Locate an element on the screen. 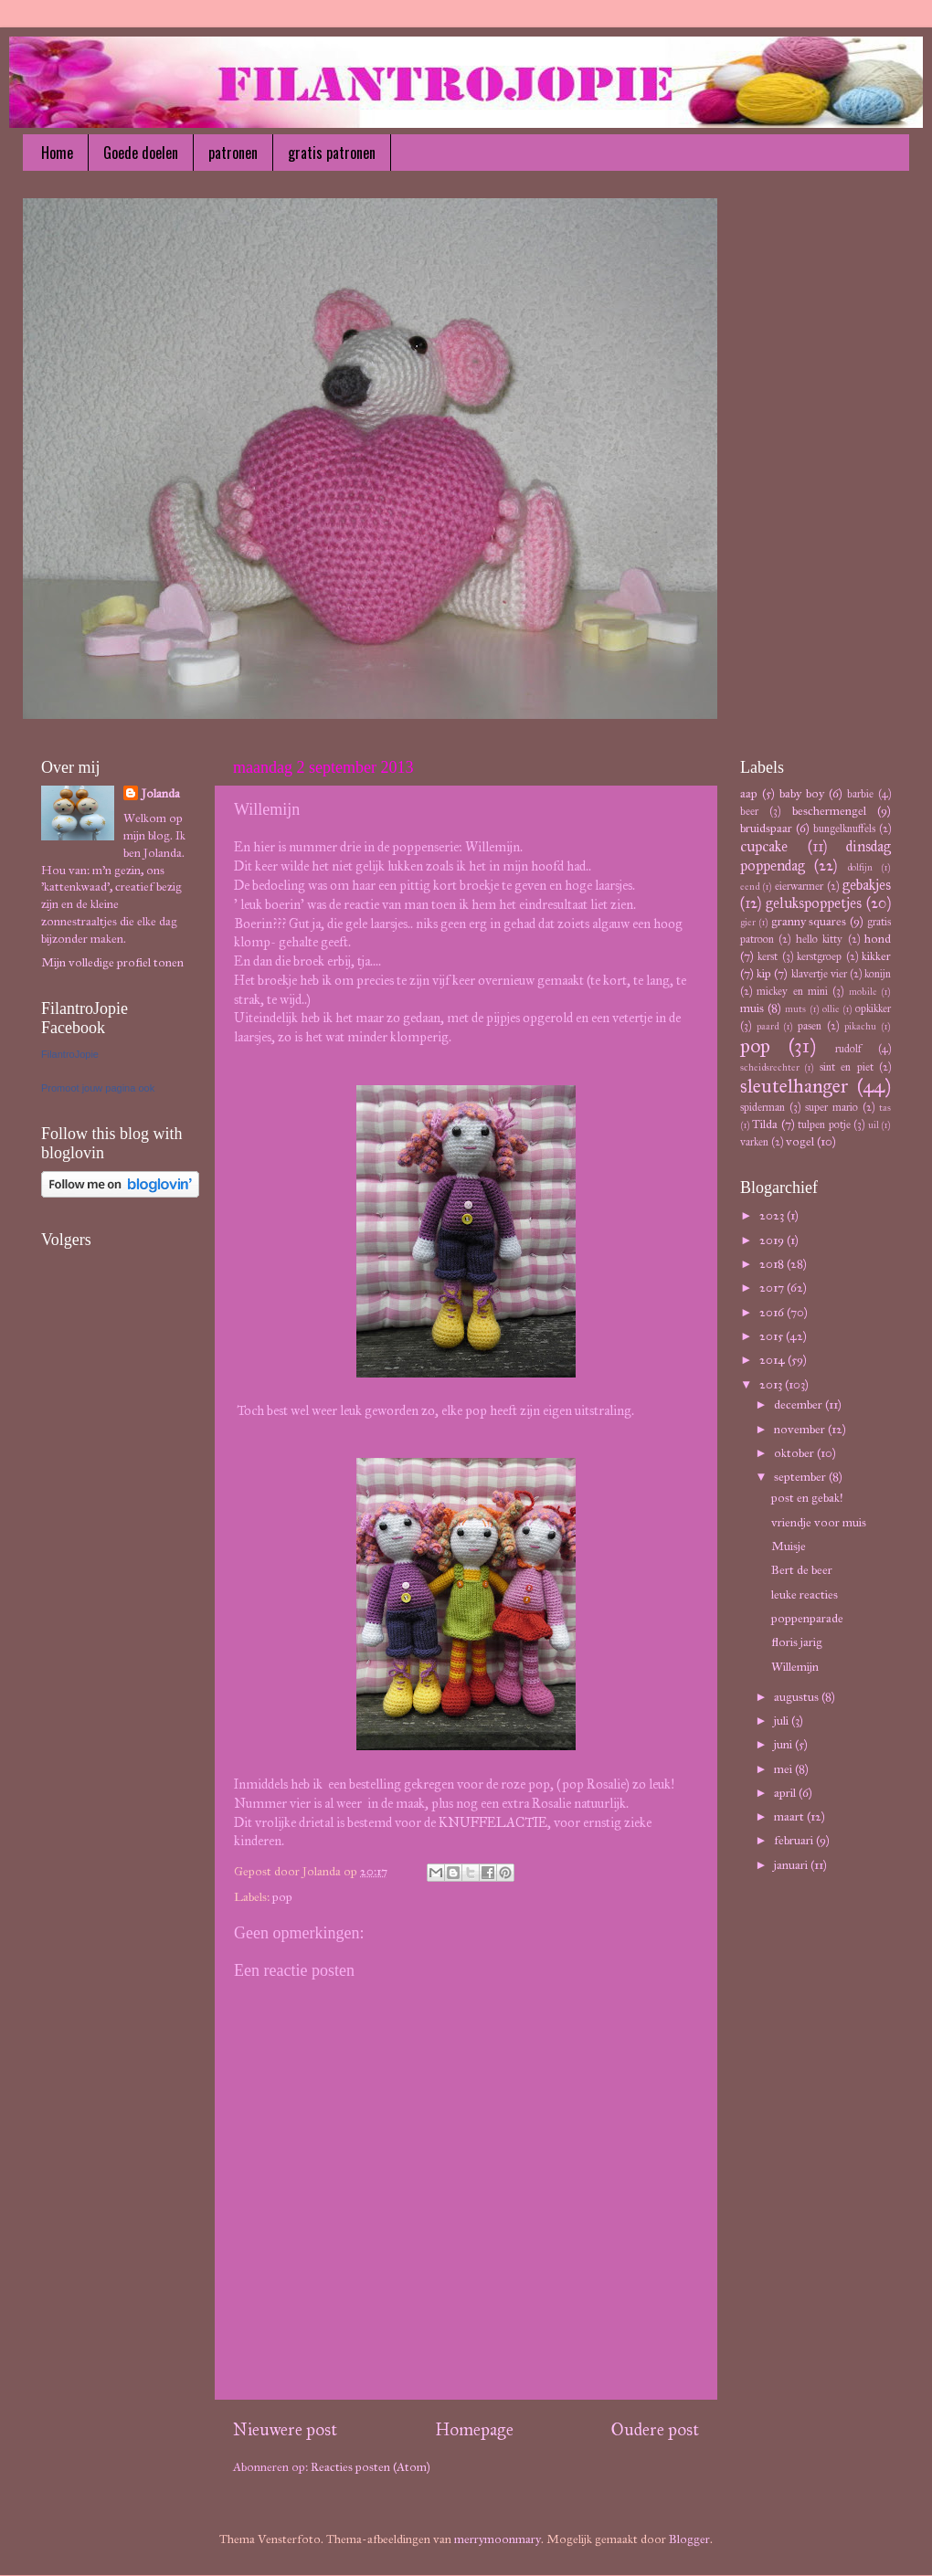  Jolanda is located at coordinates (161, 793).